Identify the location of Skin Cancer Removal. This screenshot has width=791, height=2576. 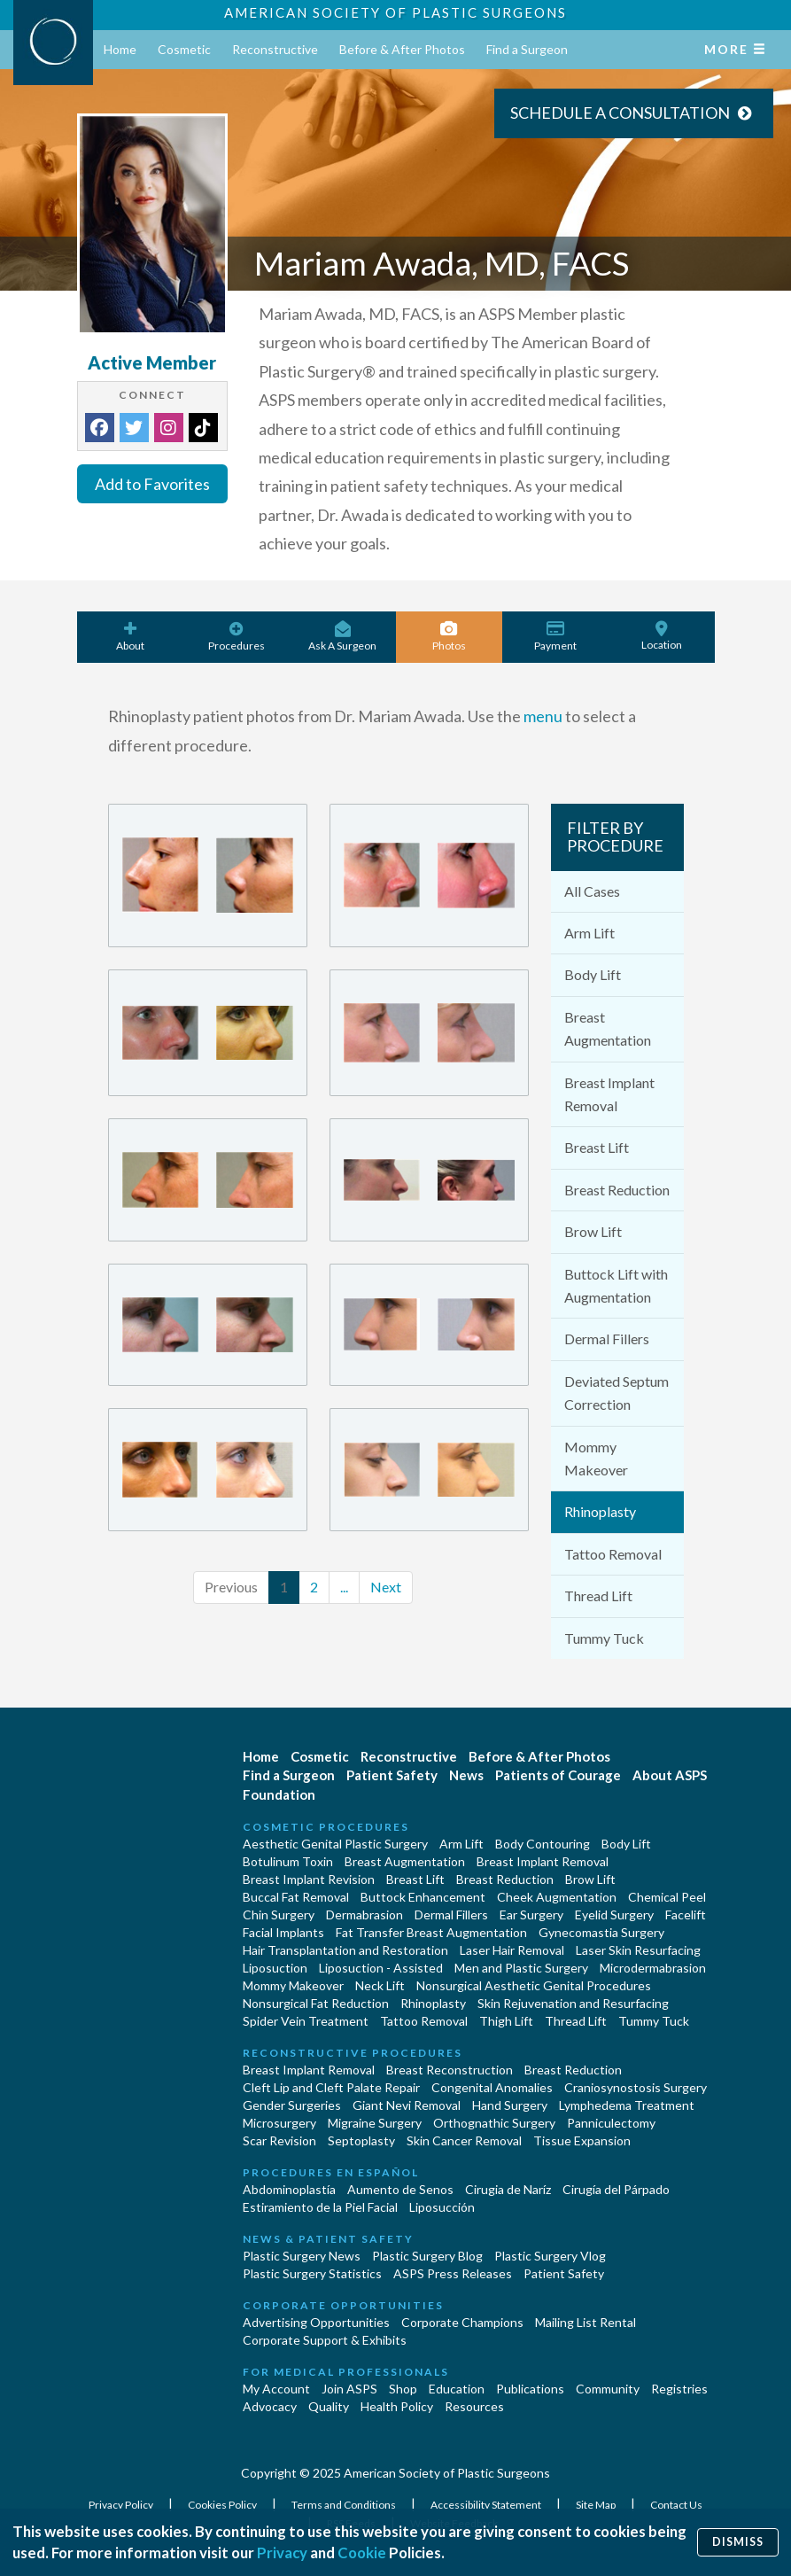
(464, 2140).